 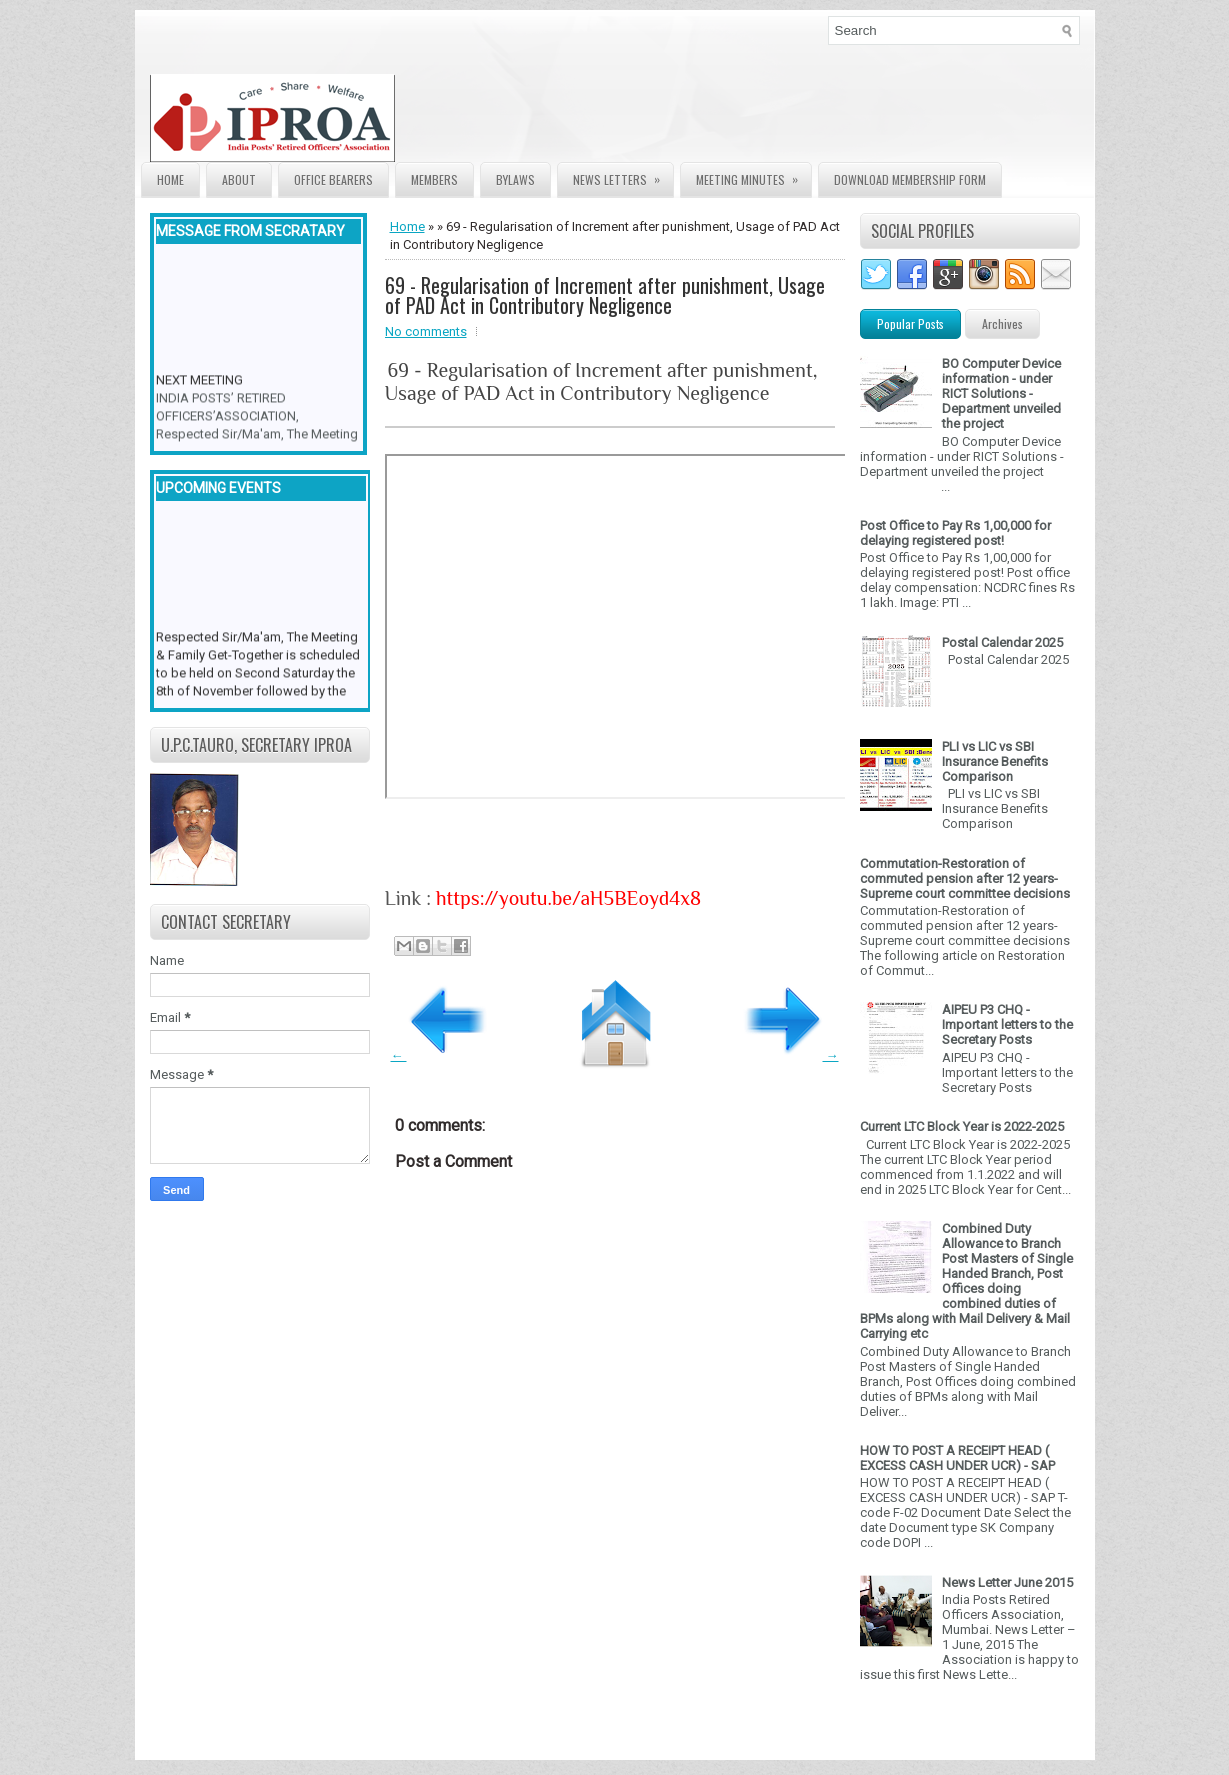 I want to click on BO Computer Device information - under RICT Solutions -Department unveiled the project, so click(x=1001, y=393).